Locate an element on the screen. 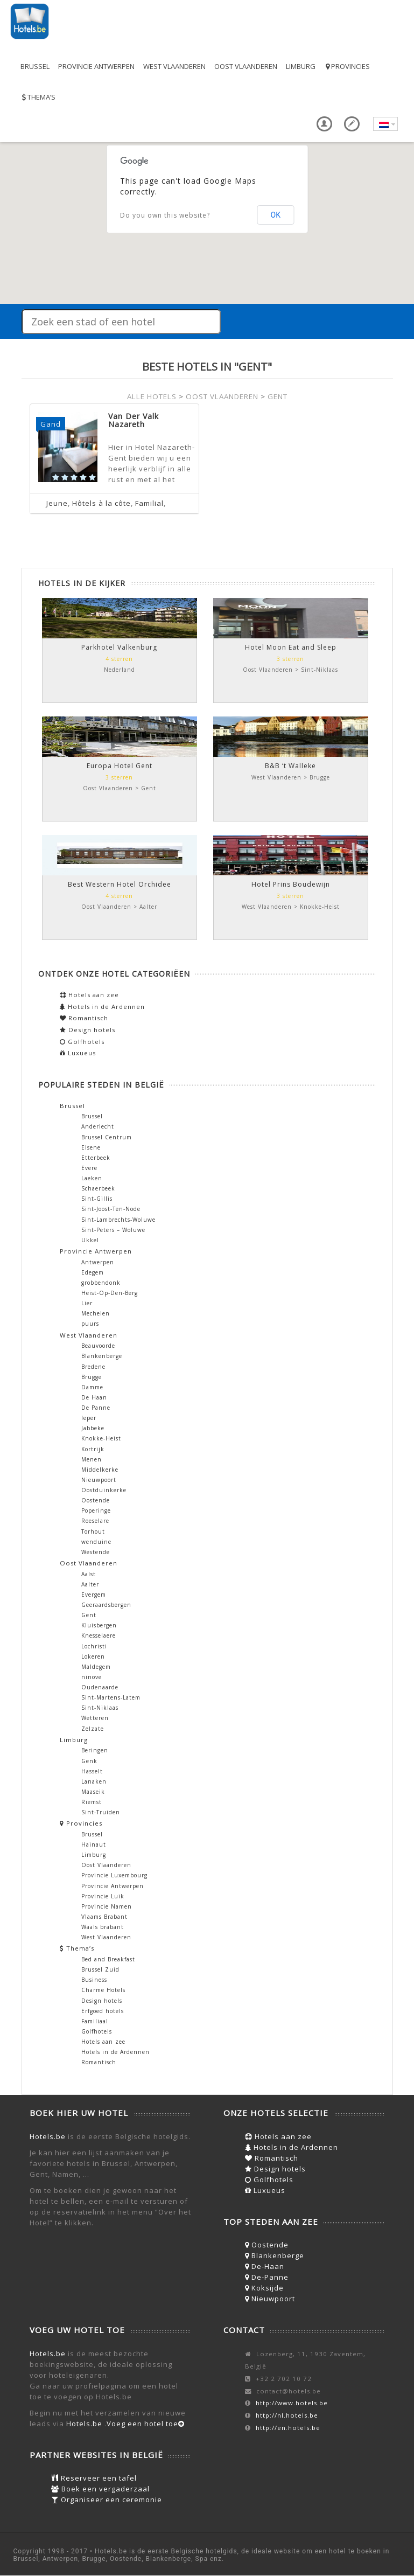  Provincie Namen is located at coordinates (106, 1906).